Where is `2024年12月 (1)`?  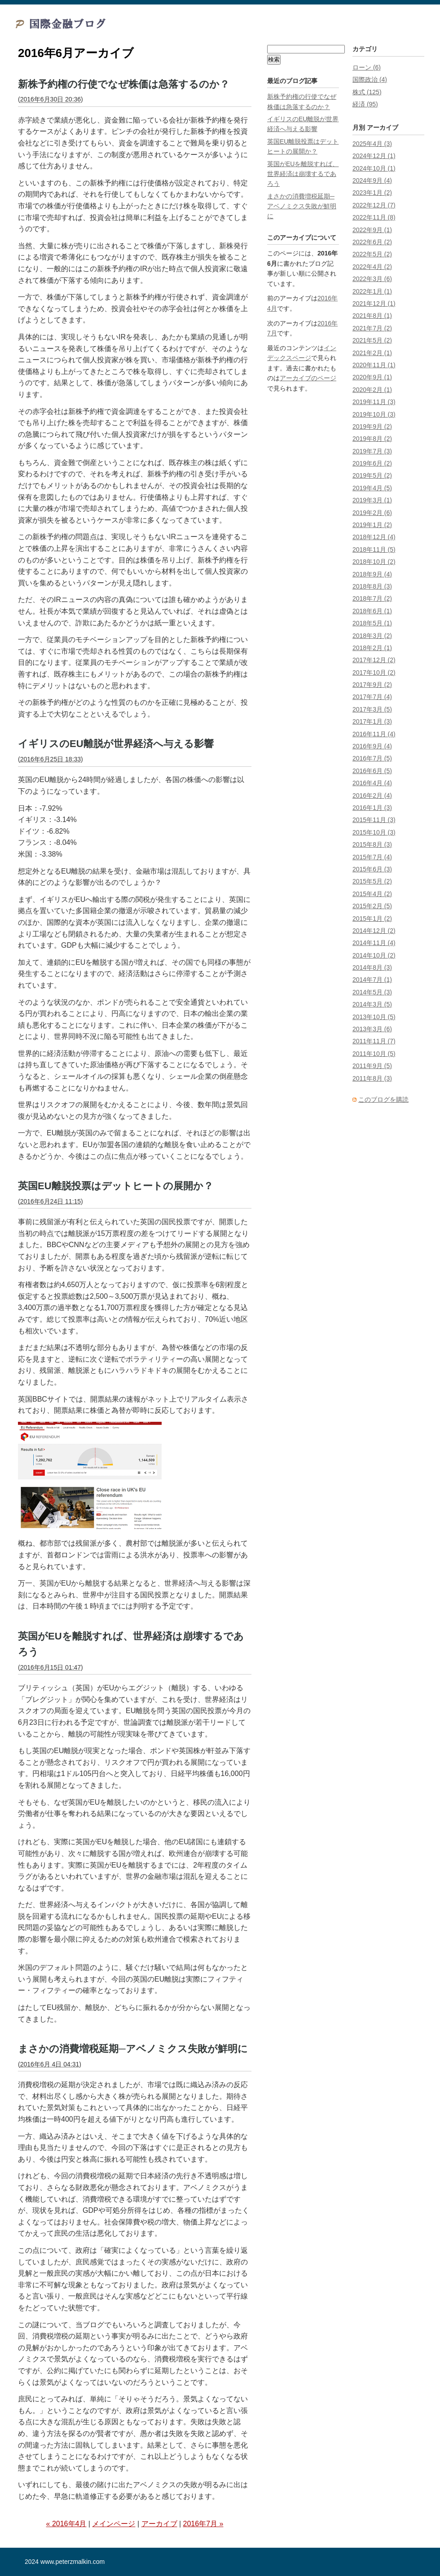
2024年12月 (1) is located at coordinates (374, 155).